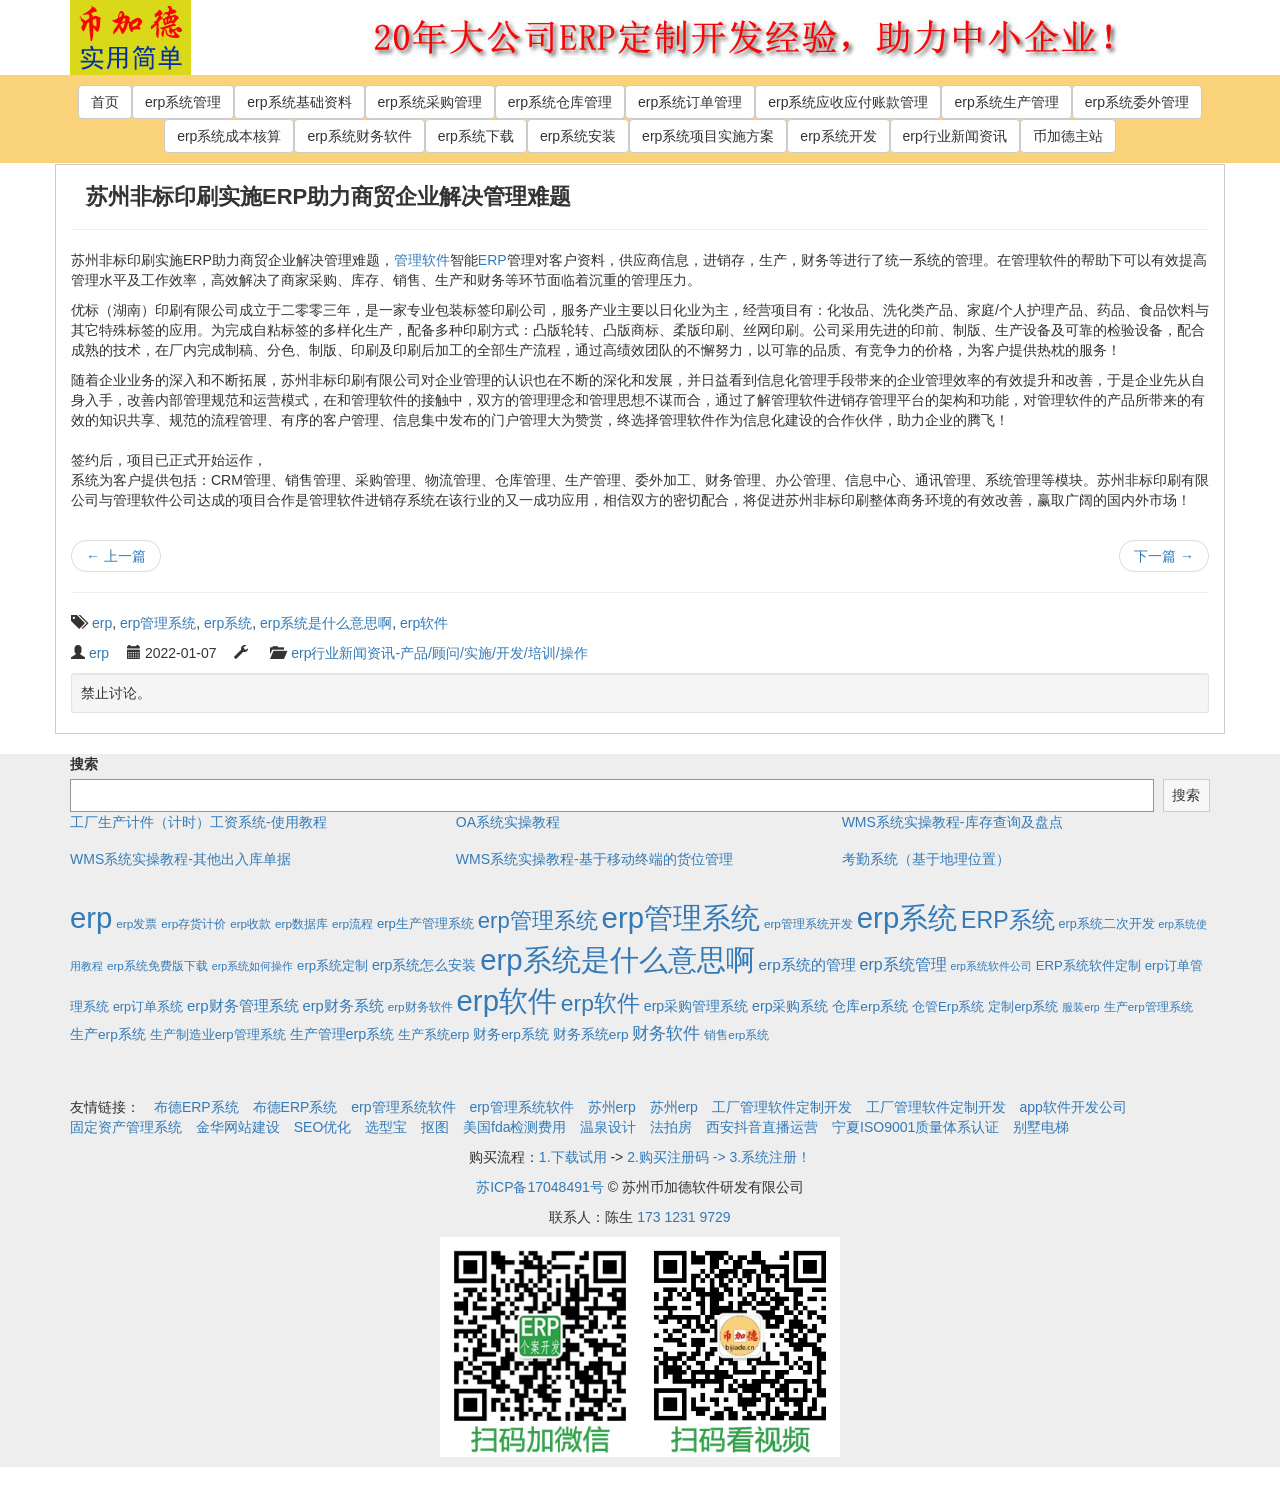  Describe the element at coordinates (903, 964) in the screenshot. I see `erp系统管理 [erp系统管理 (13个项目)]` at that location.